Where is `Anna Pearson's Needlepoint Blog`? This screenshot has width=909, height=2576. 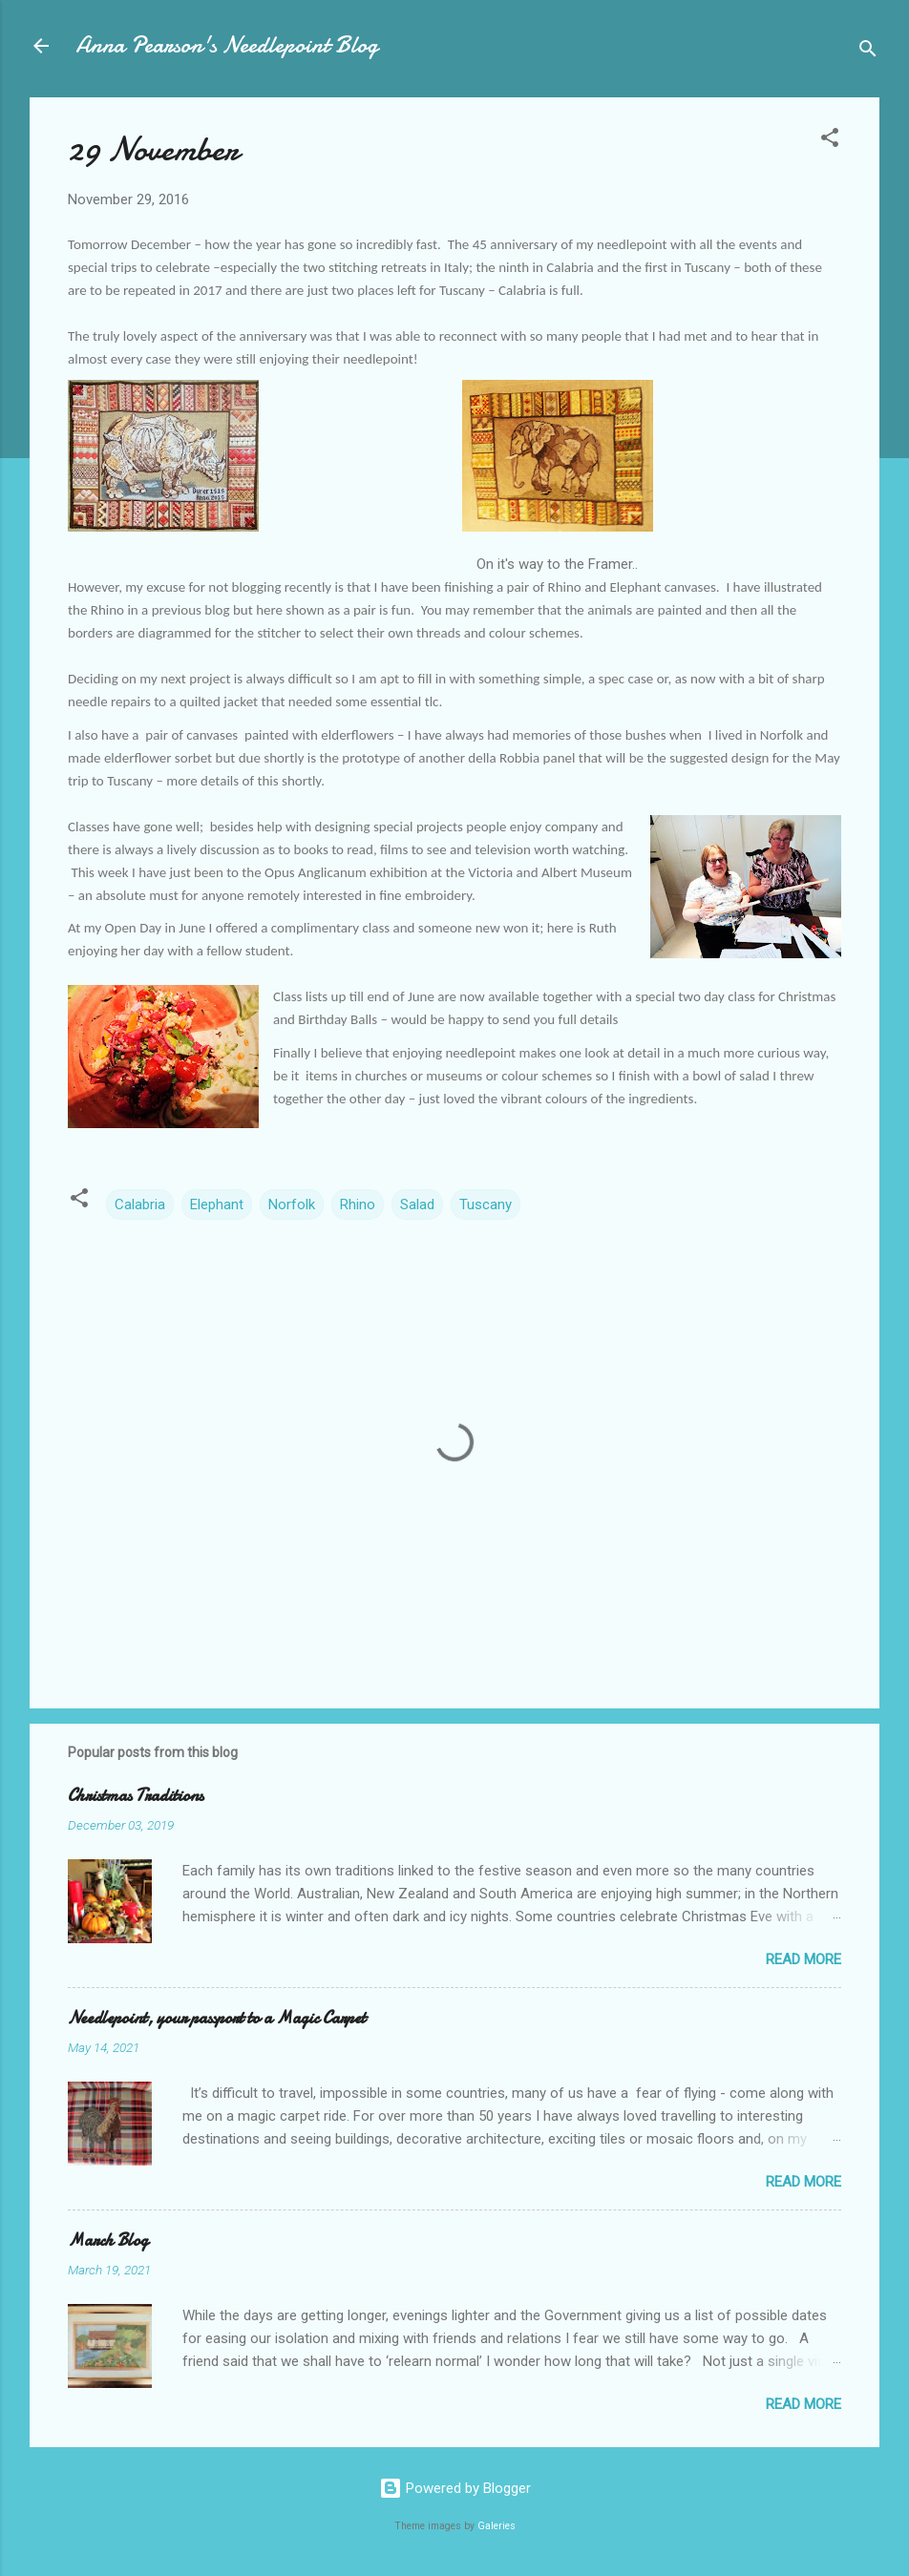 Anna Pearson's Needlepoint Blog is located at coordinates (226, 45).